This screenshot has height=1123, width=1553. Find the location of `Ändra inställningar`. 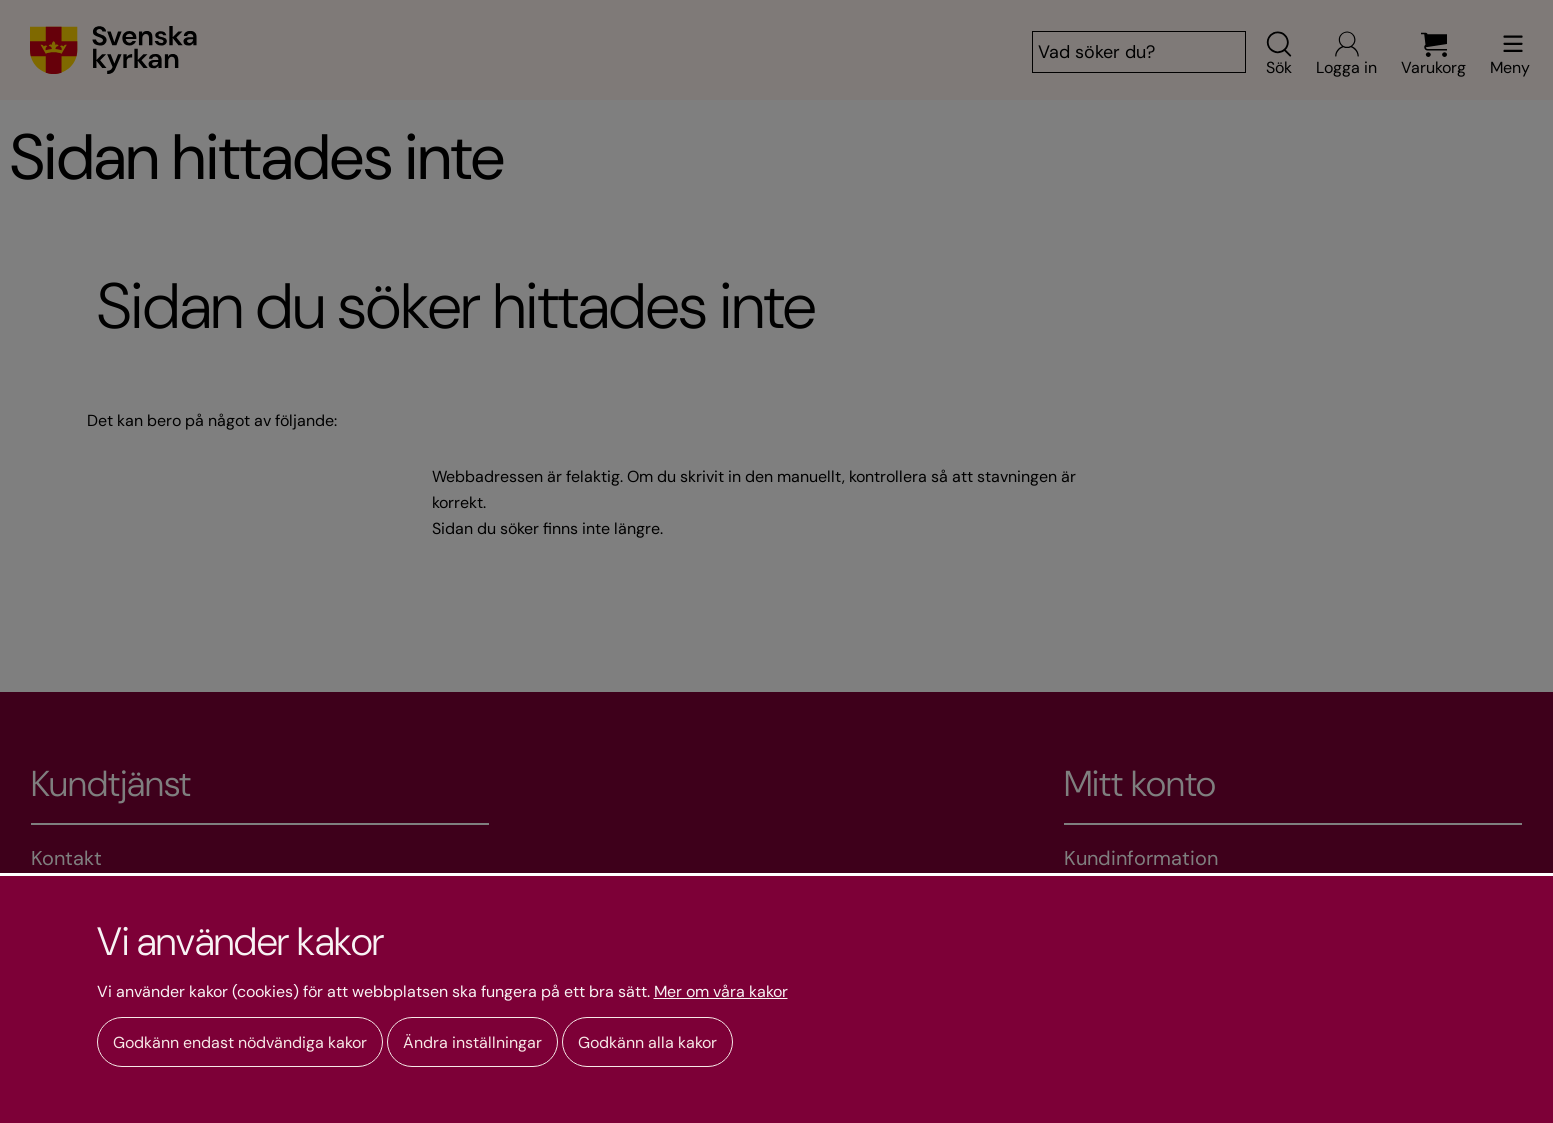

Ändra inställningar is located at coordinates (472, 1042).